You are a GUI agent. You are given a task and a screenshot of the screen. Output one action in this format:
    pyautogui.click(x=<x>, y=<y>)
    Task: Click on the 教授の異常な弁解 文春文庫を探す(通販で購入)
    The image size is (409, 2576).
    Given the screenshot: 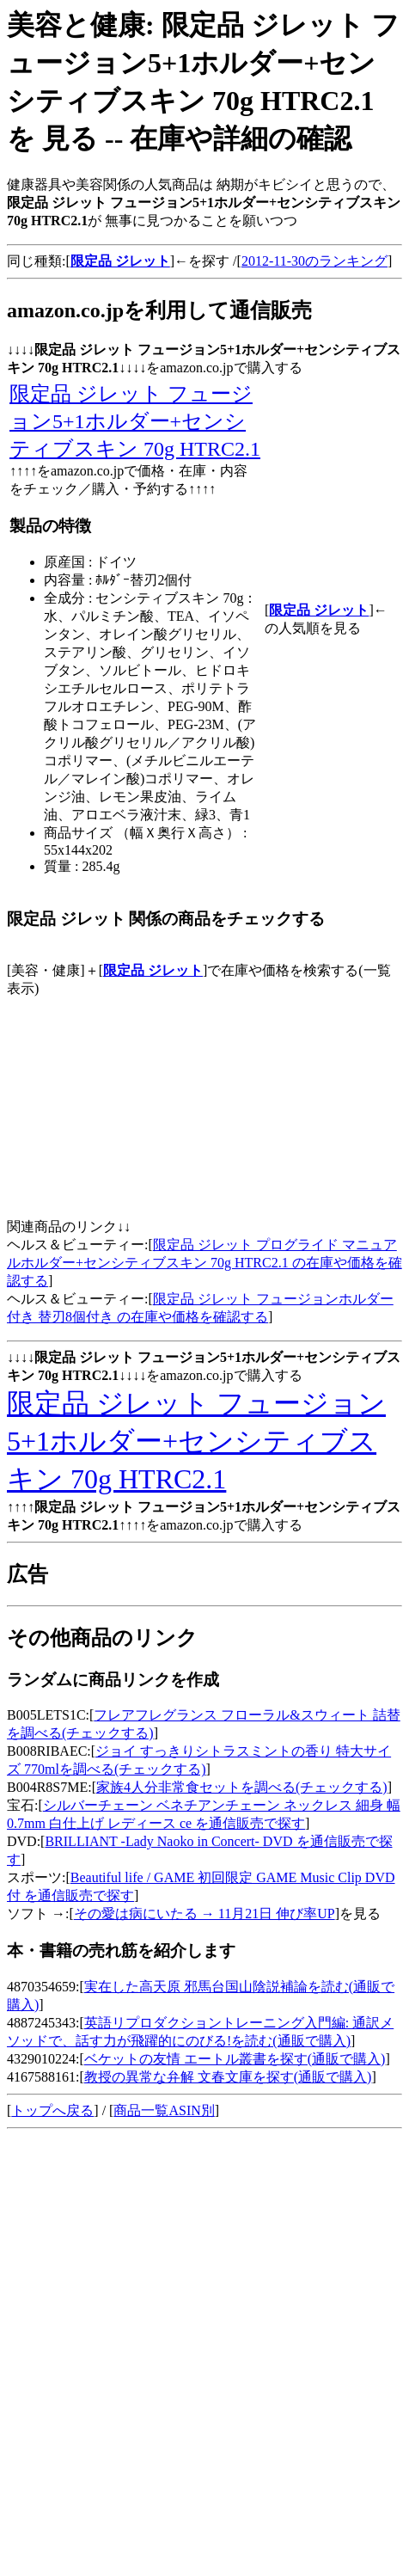 What is the action you would take?
    pyautogui.click(x=228, y=2077)
    